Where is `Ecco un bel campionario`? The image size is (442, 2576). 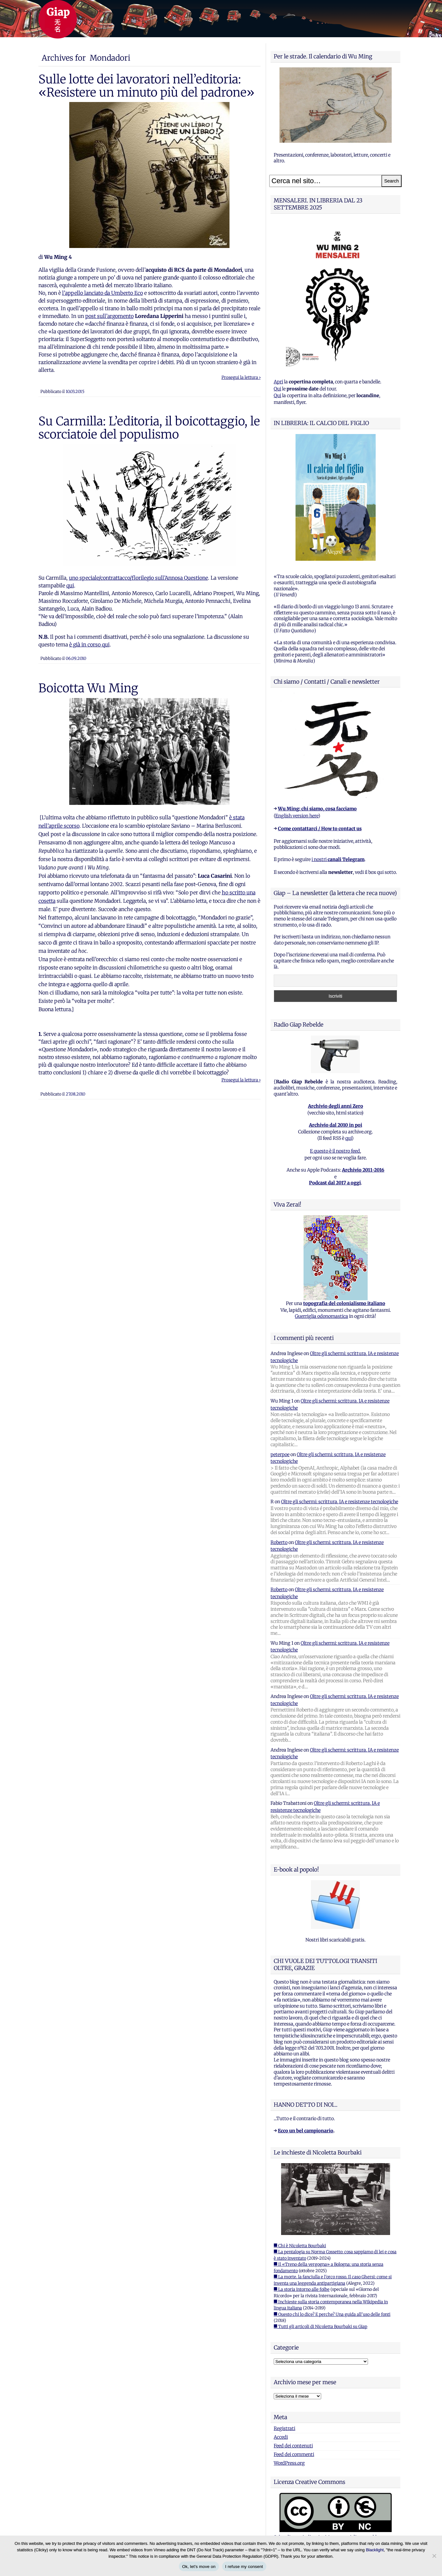 Ecco un bel campionario is located at coordinates (305, 2131).